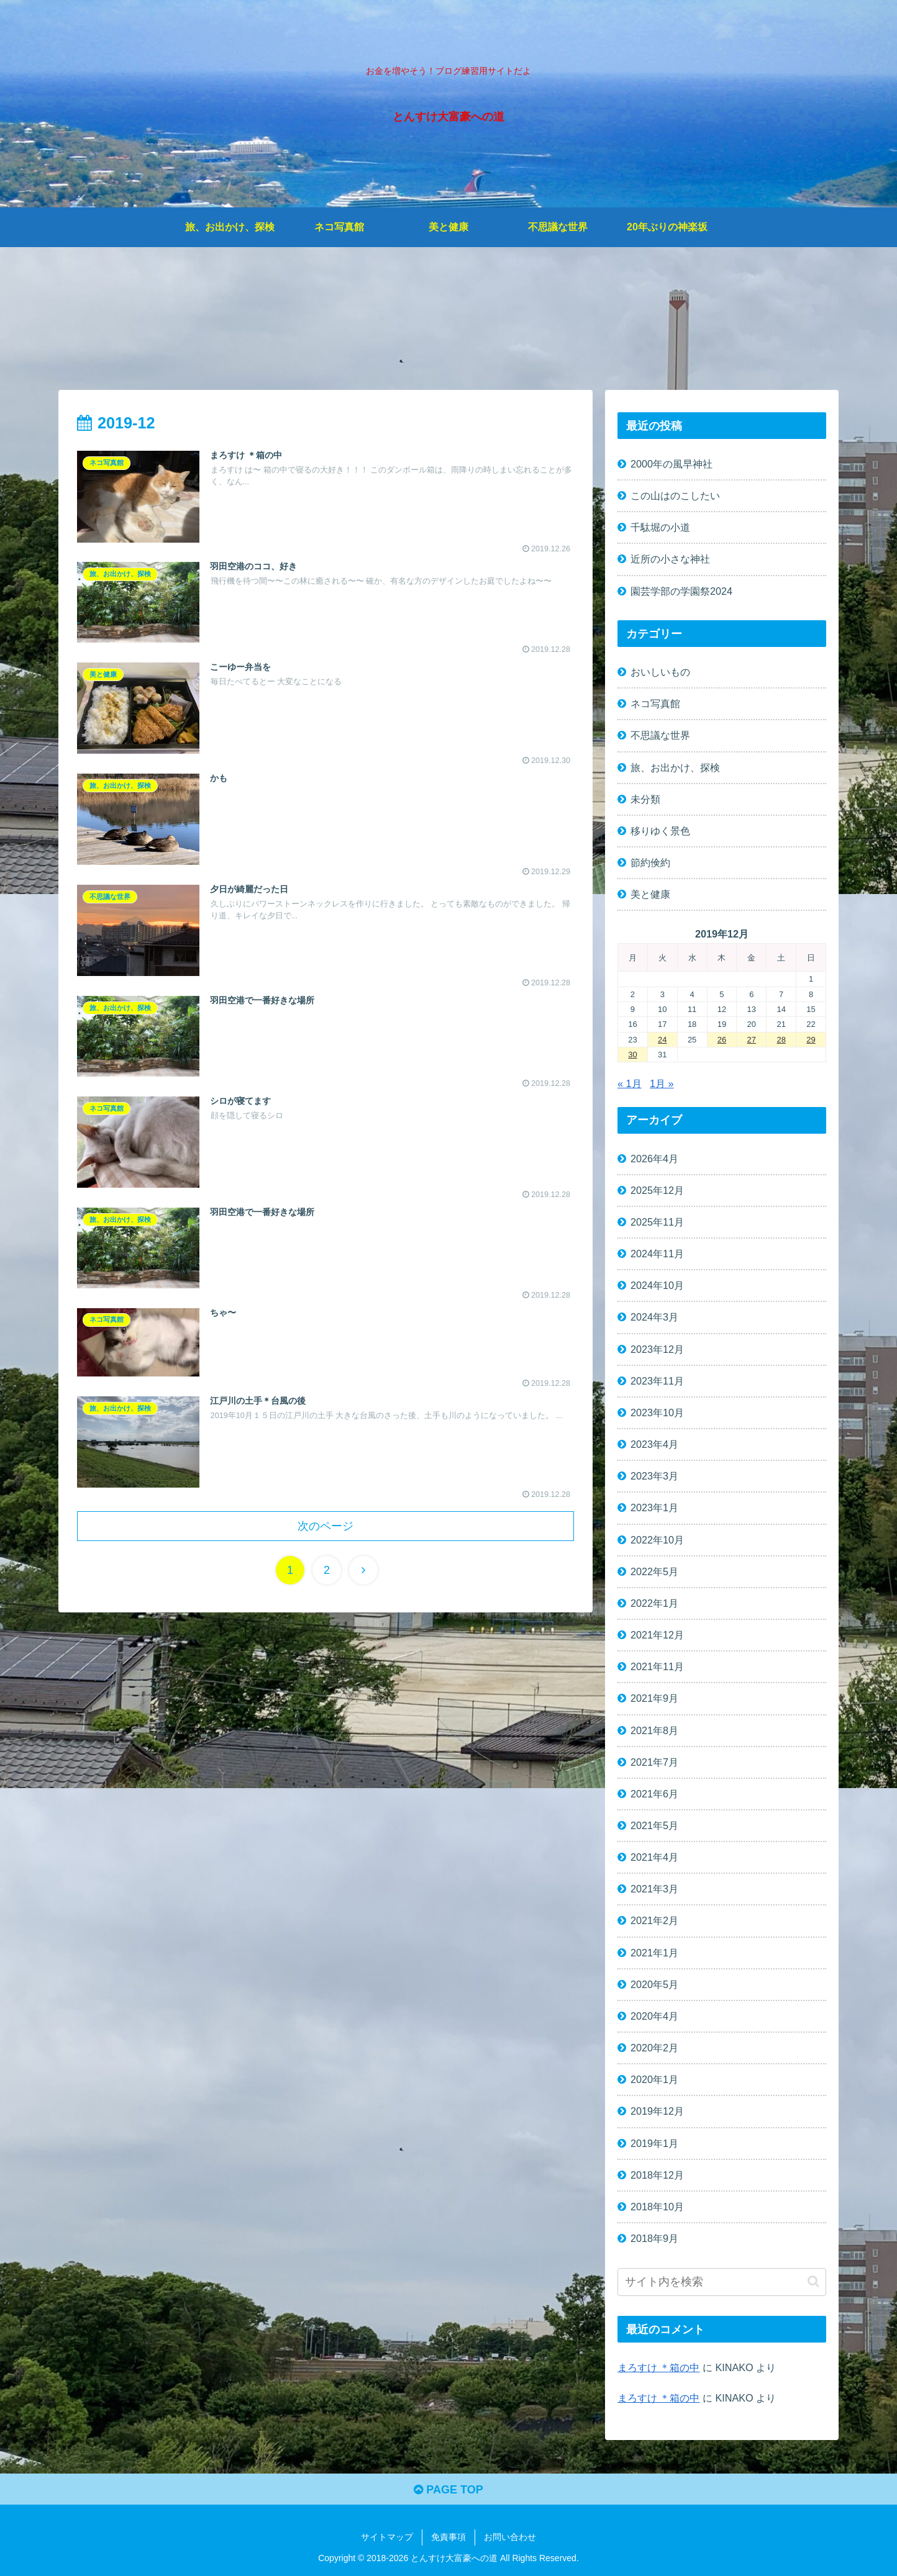  What do you see at coordinates (657, 1380) in the screenshot?
I see `2023年11月` at bounding box center [657, 1380].